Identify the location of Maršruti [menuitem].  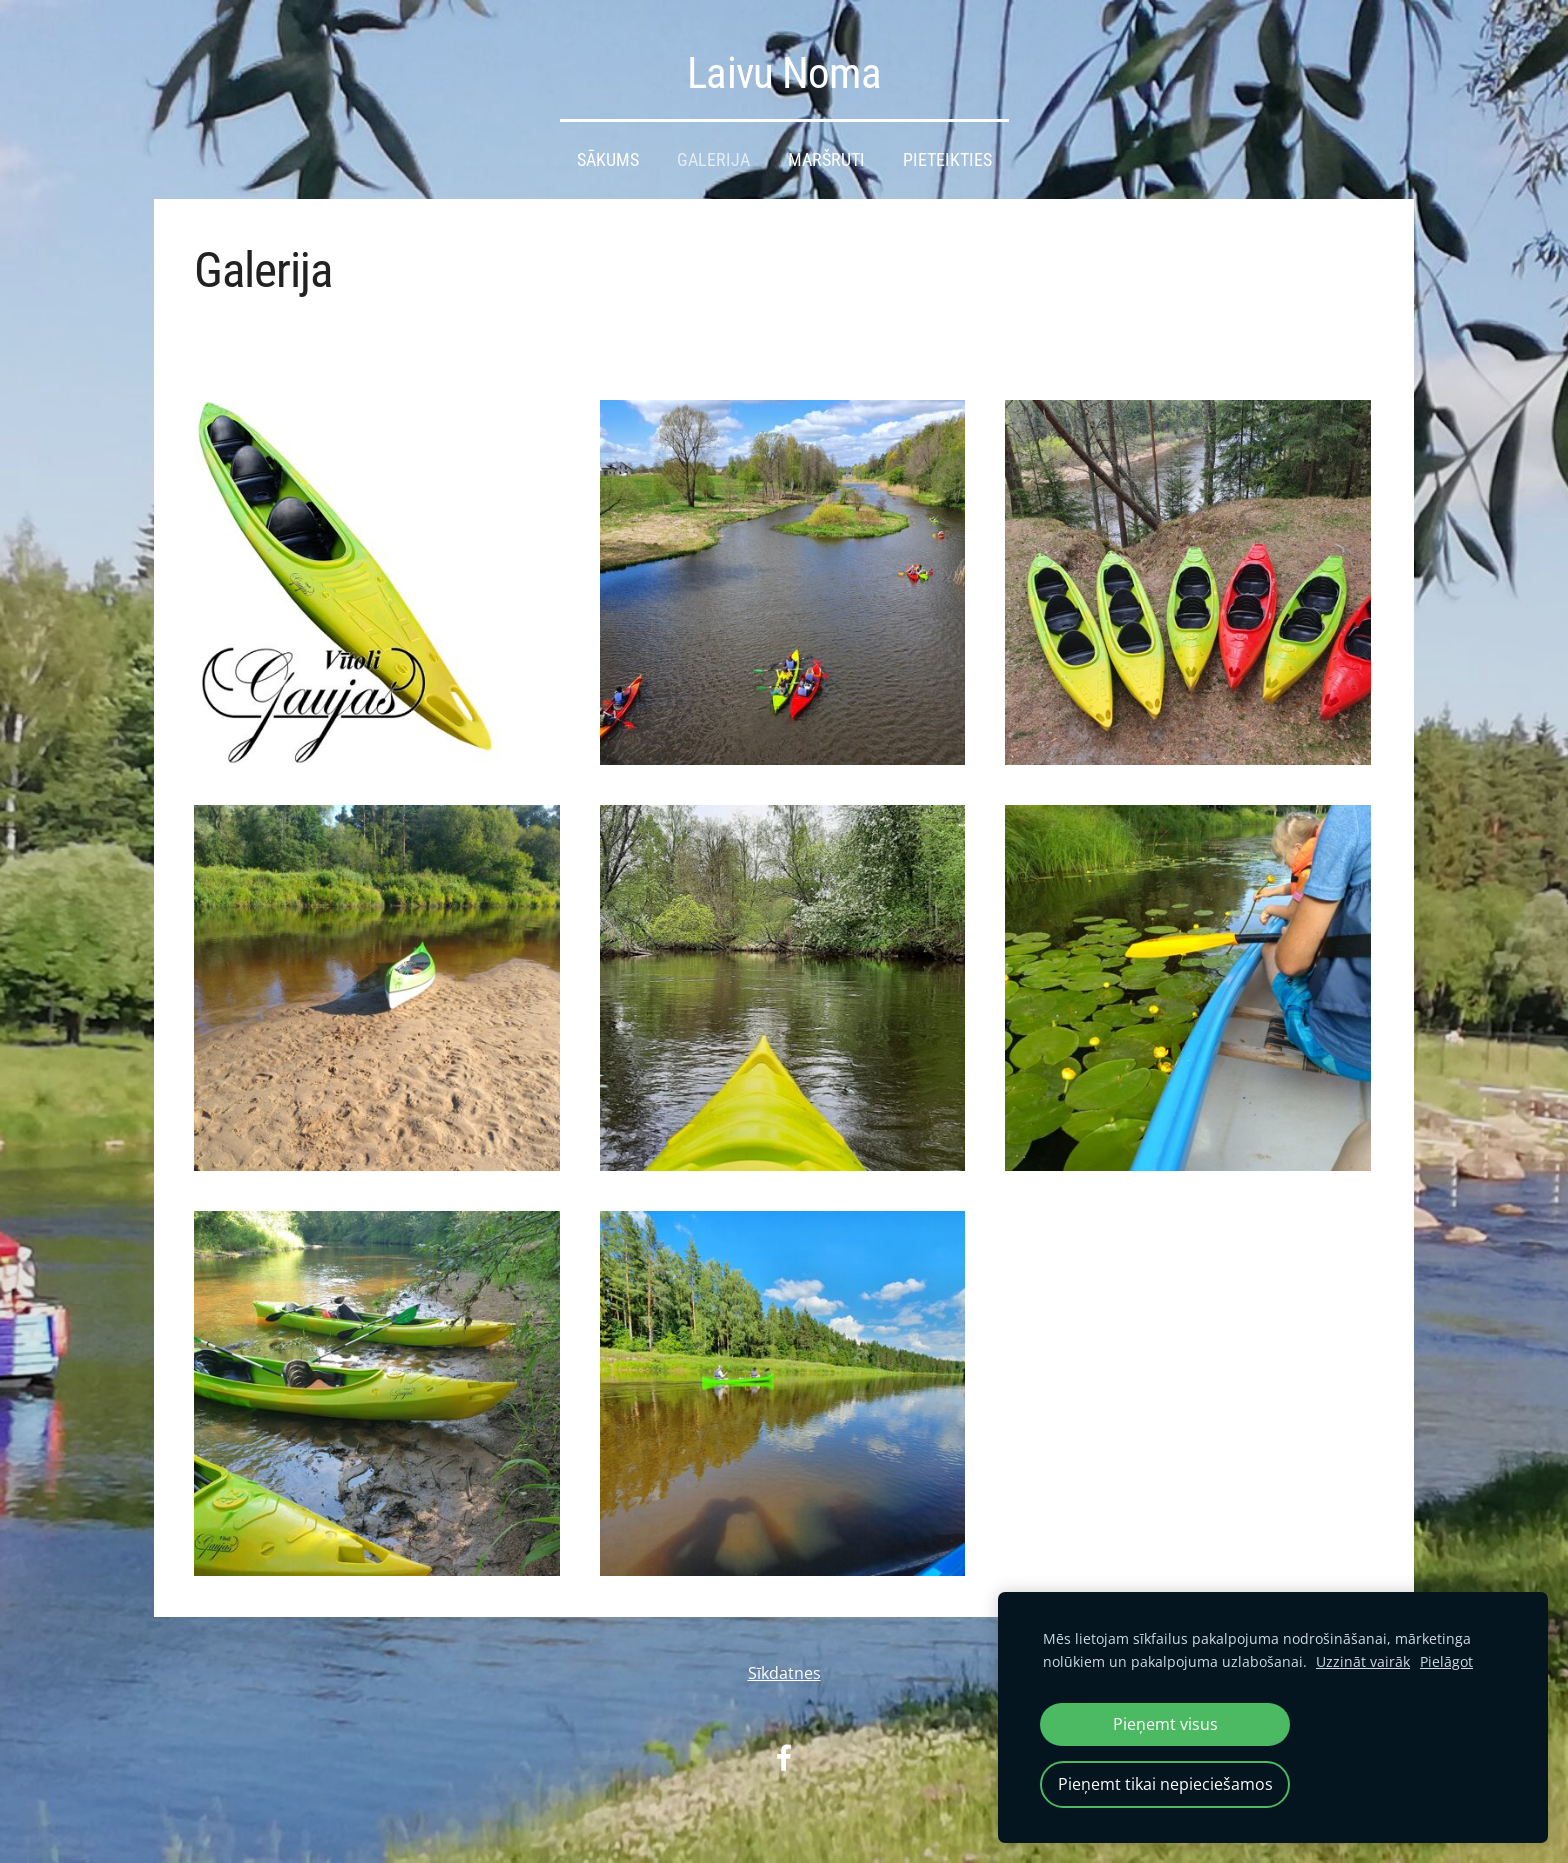
(826, 160).